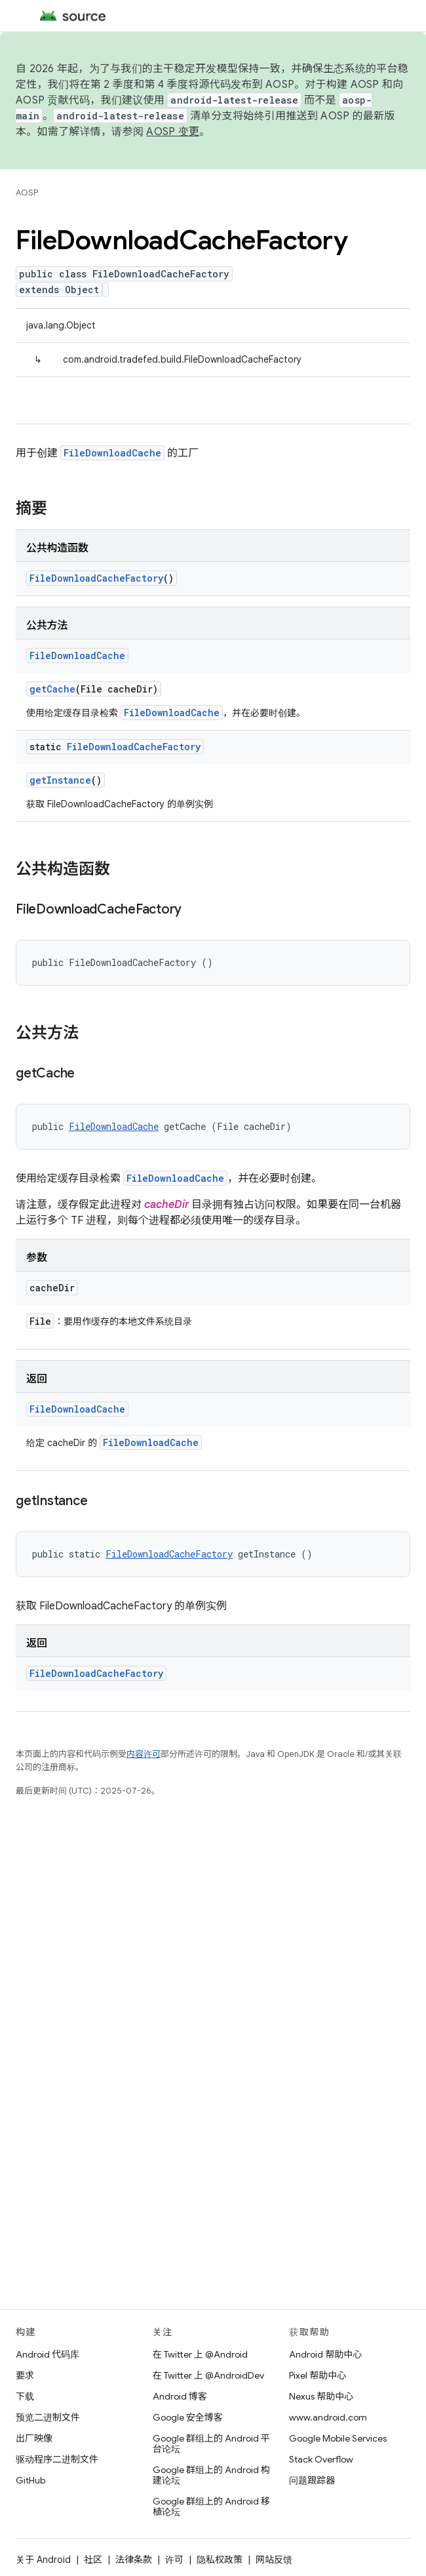 This screenshot has width=426, height=2576. Describe the element at coordinates (325, 2354) in the screenshot. I see `Android 帮助中心` at that location.